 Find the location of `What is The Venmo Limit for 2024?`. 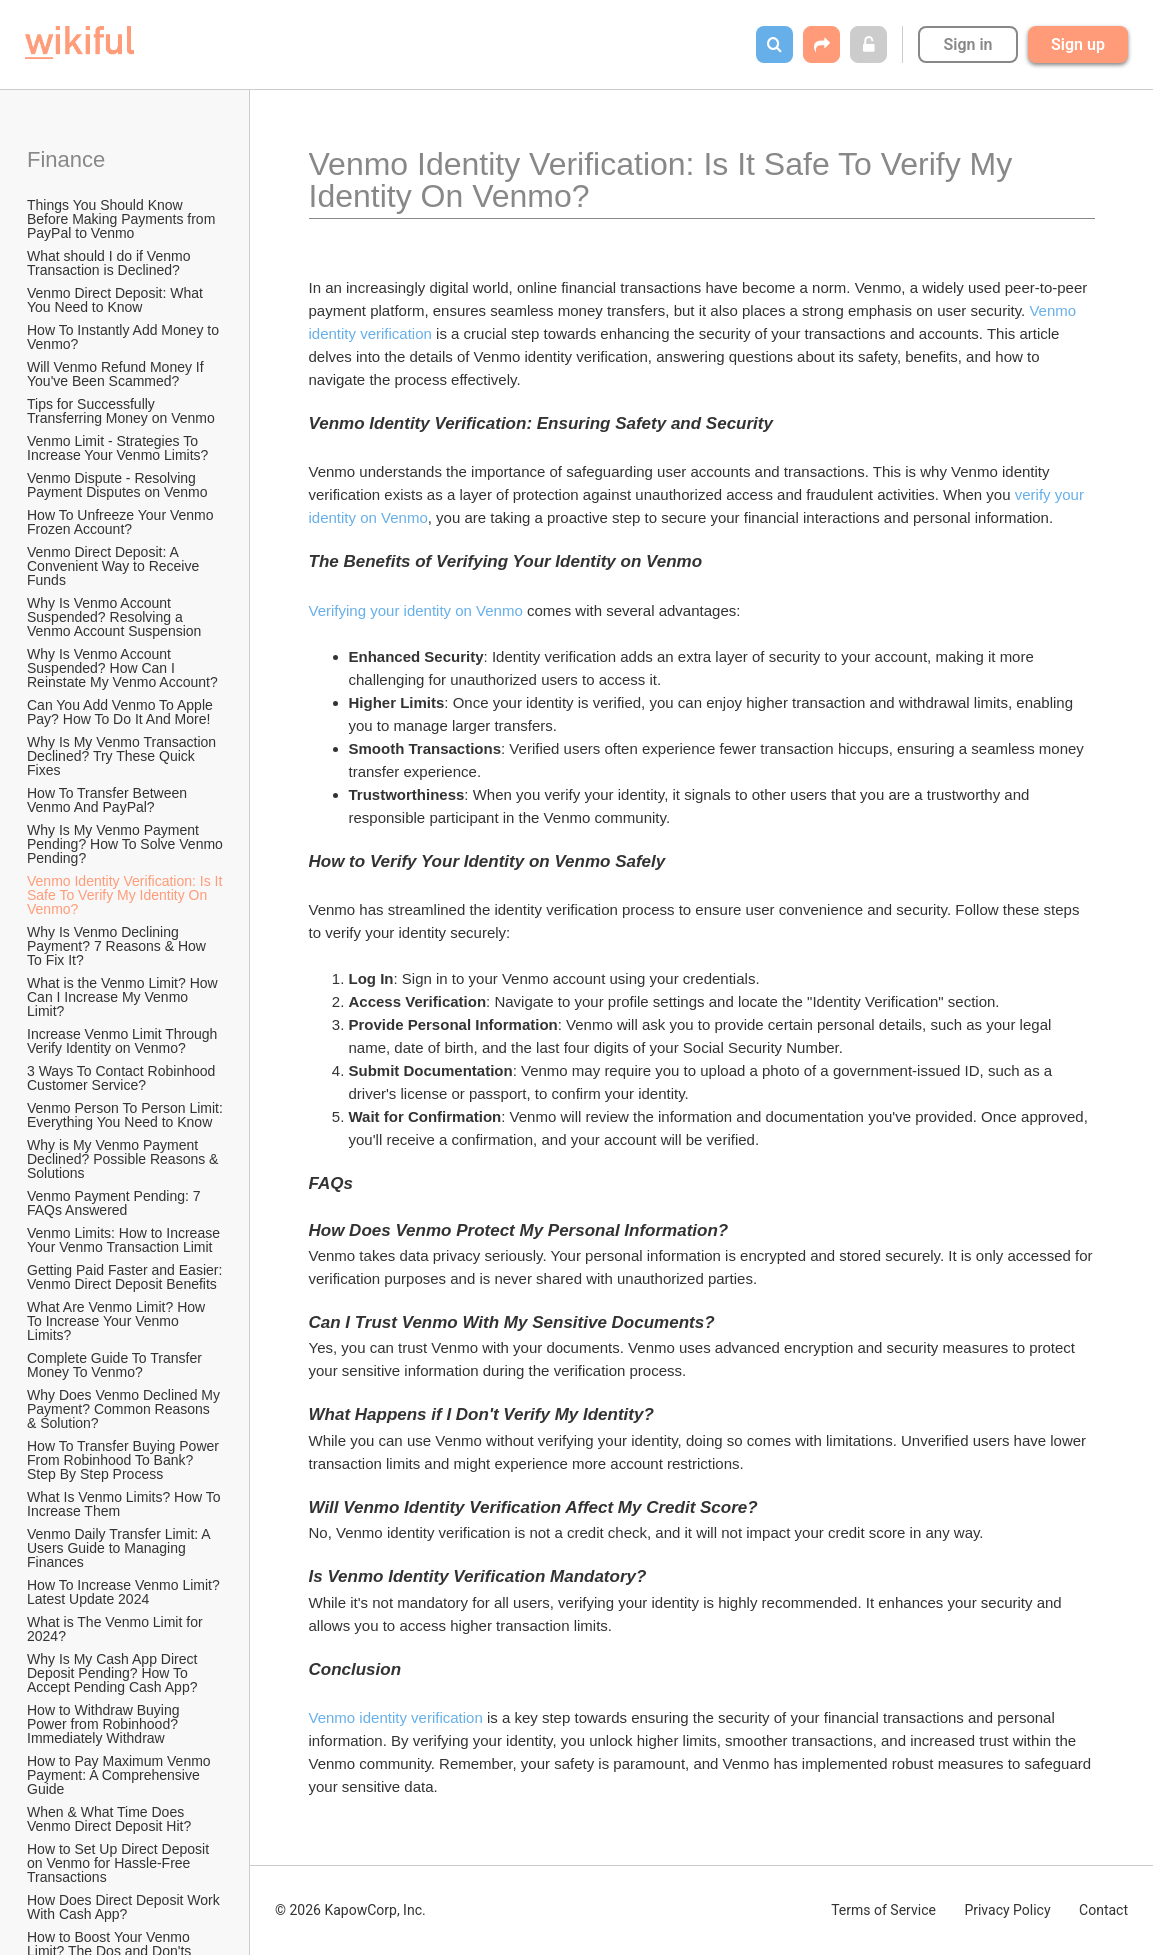

What is The Venmo Limit for 2024? is located at coordinates (116, 1629).